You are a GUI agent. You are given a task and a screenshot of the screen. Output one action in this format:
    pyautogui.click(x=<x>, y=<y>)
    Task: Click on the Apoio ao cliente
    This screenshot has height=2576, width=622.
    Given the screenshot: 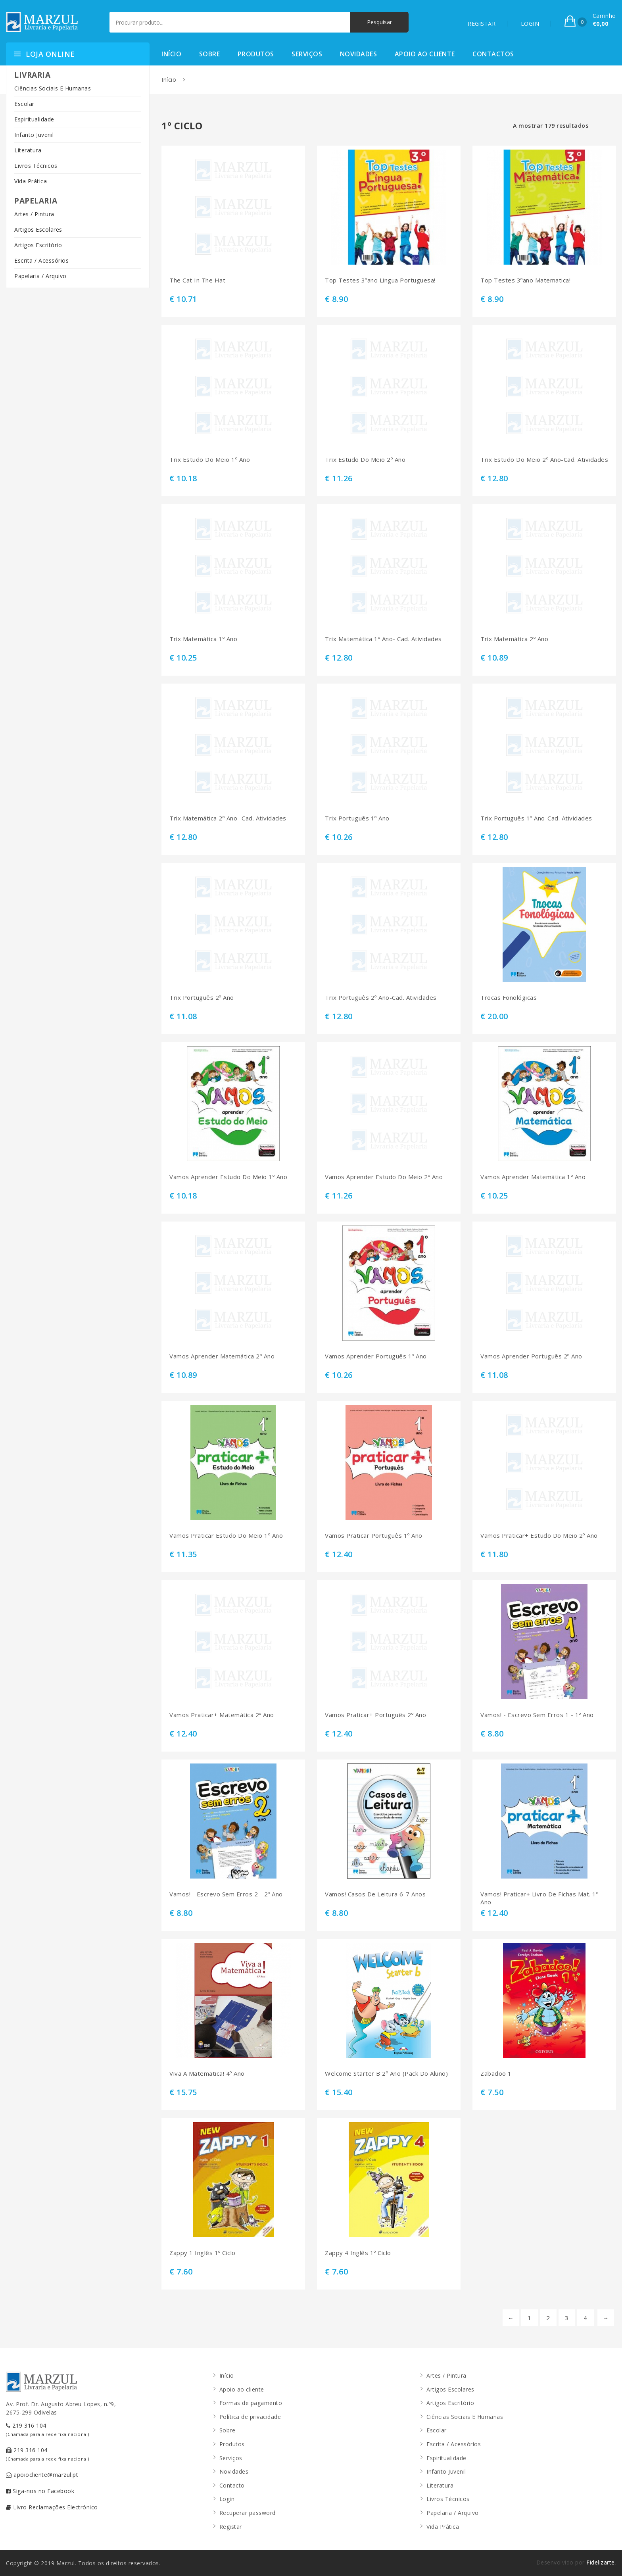 What is the action you would take?
    pyautogui.click(x=425, y=54)
    